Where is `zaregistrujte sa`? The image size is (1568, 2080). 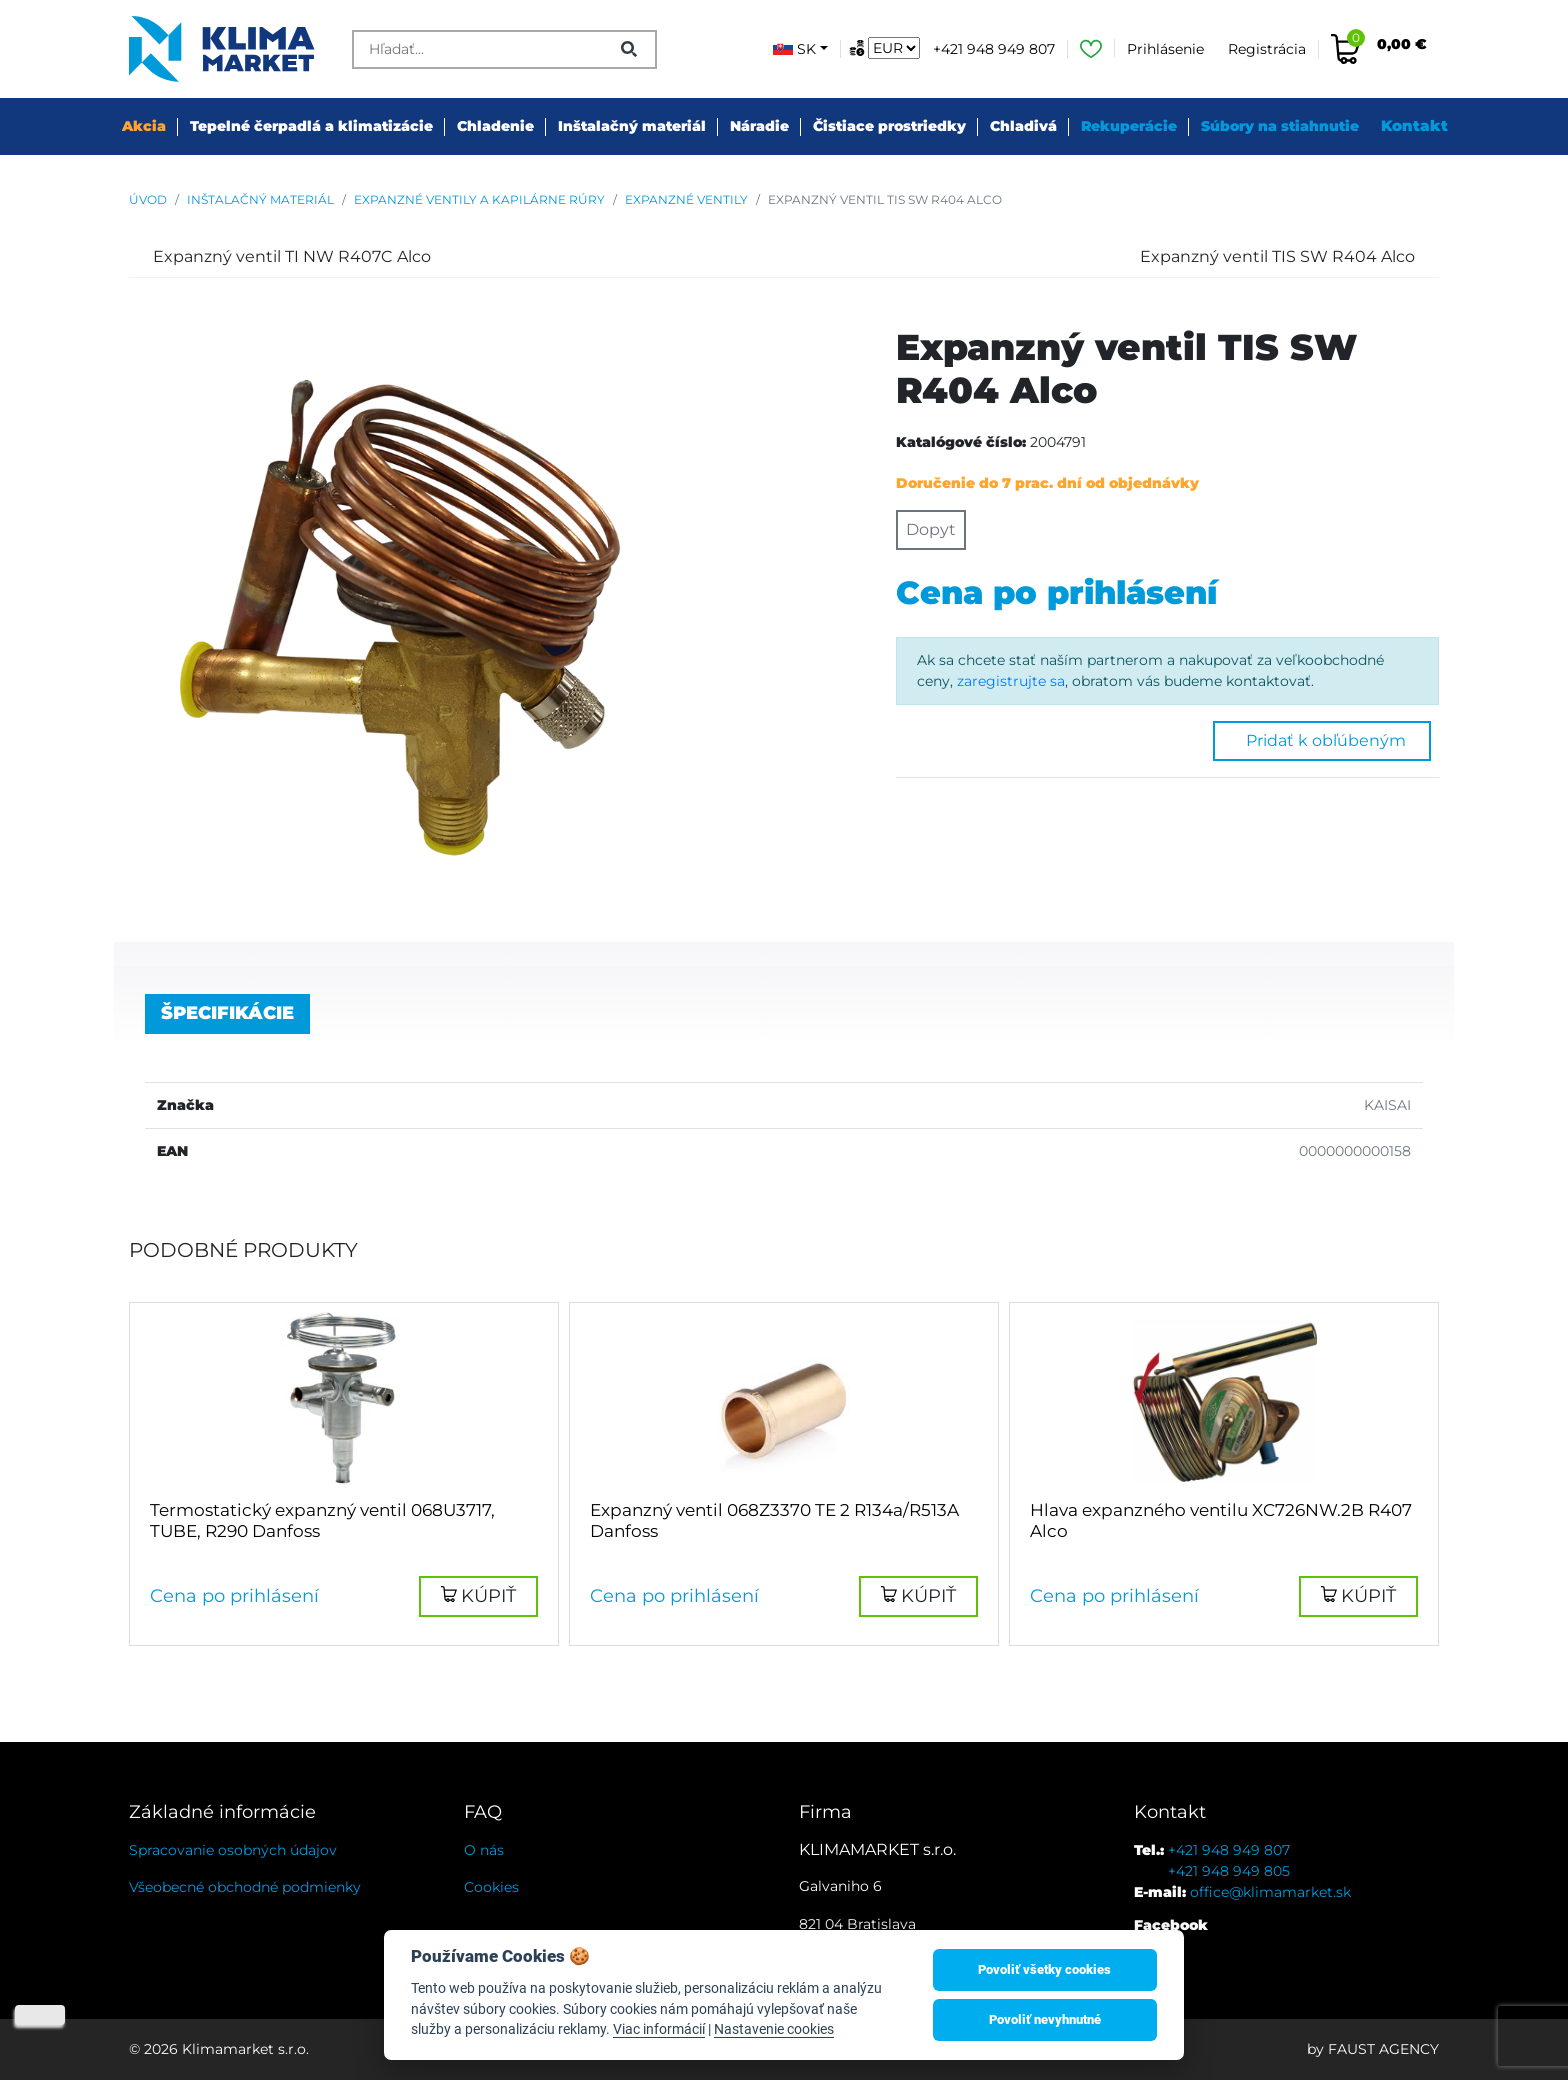 zaregistrujte sa is located at coordinates (1011, 681).